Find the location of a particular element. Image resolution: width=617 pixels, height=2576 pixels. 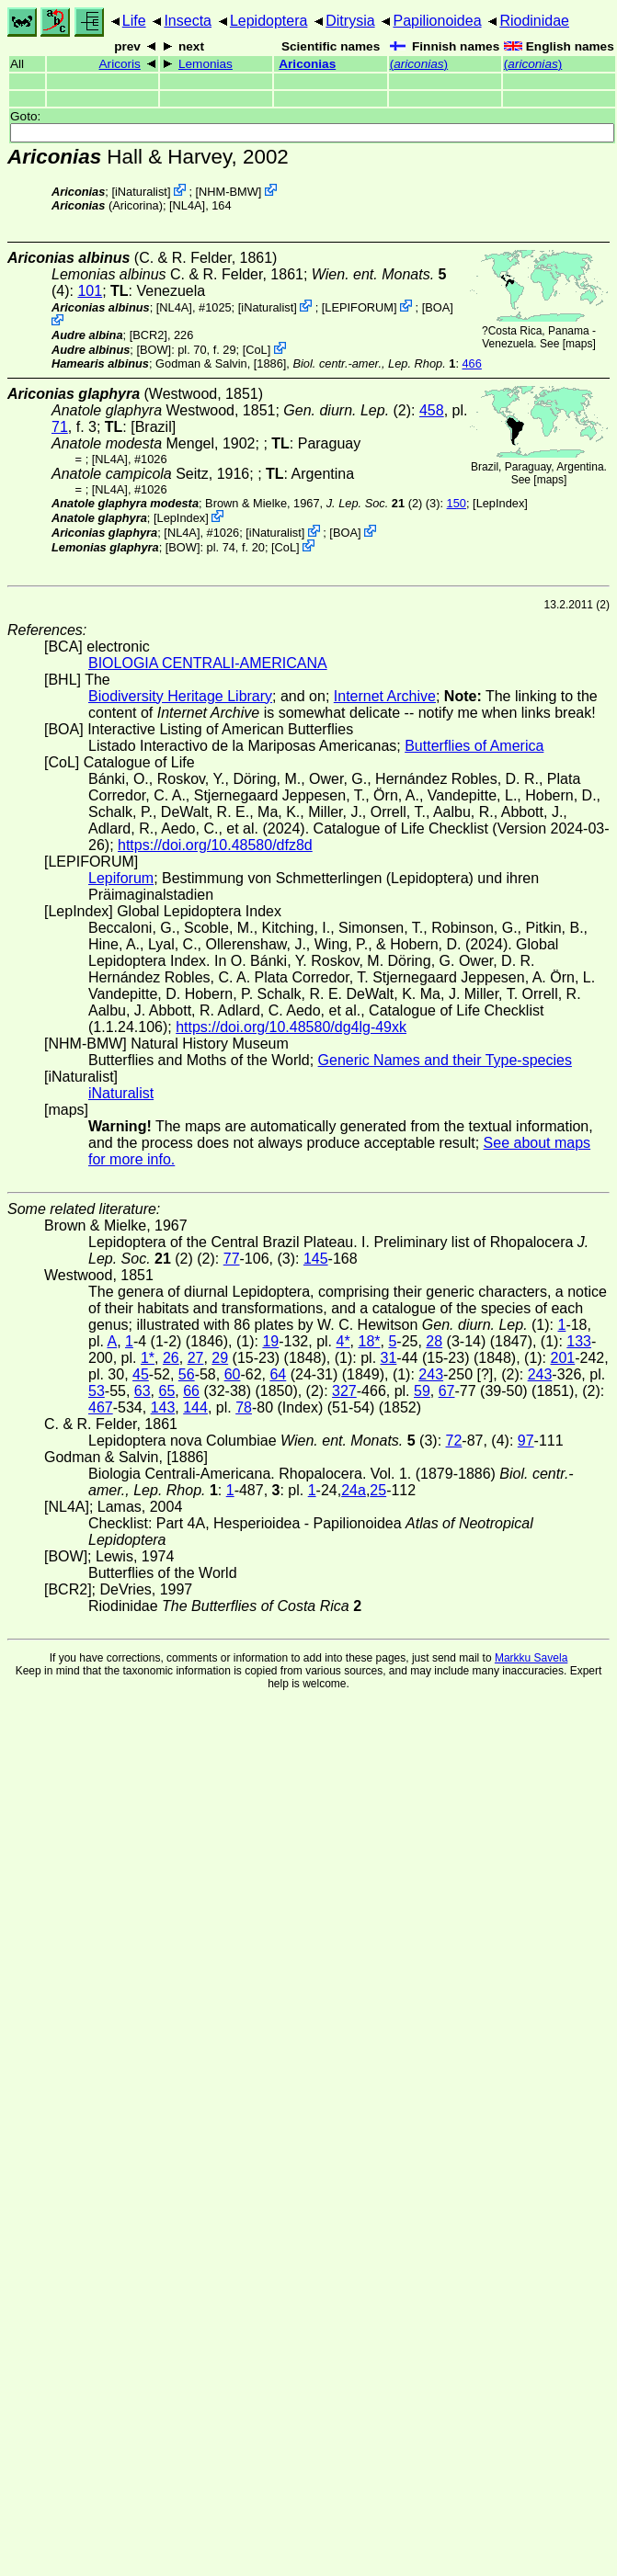

Riodinidae is located at coordinates (534, 20).